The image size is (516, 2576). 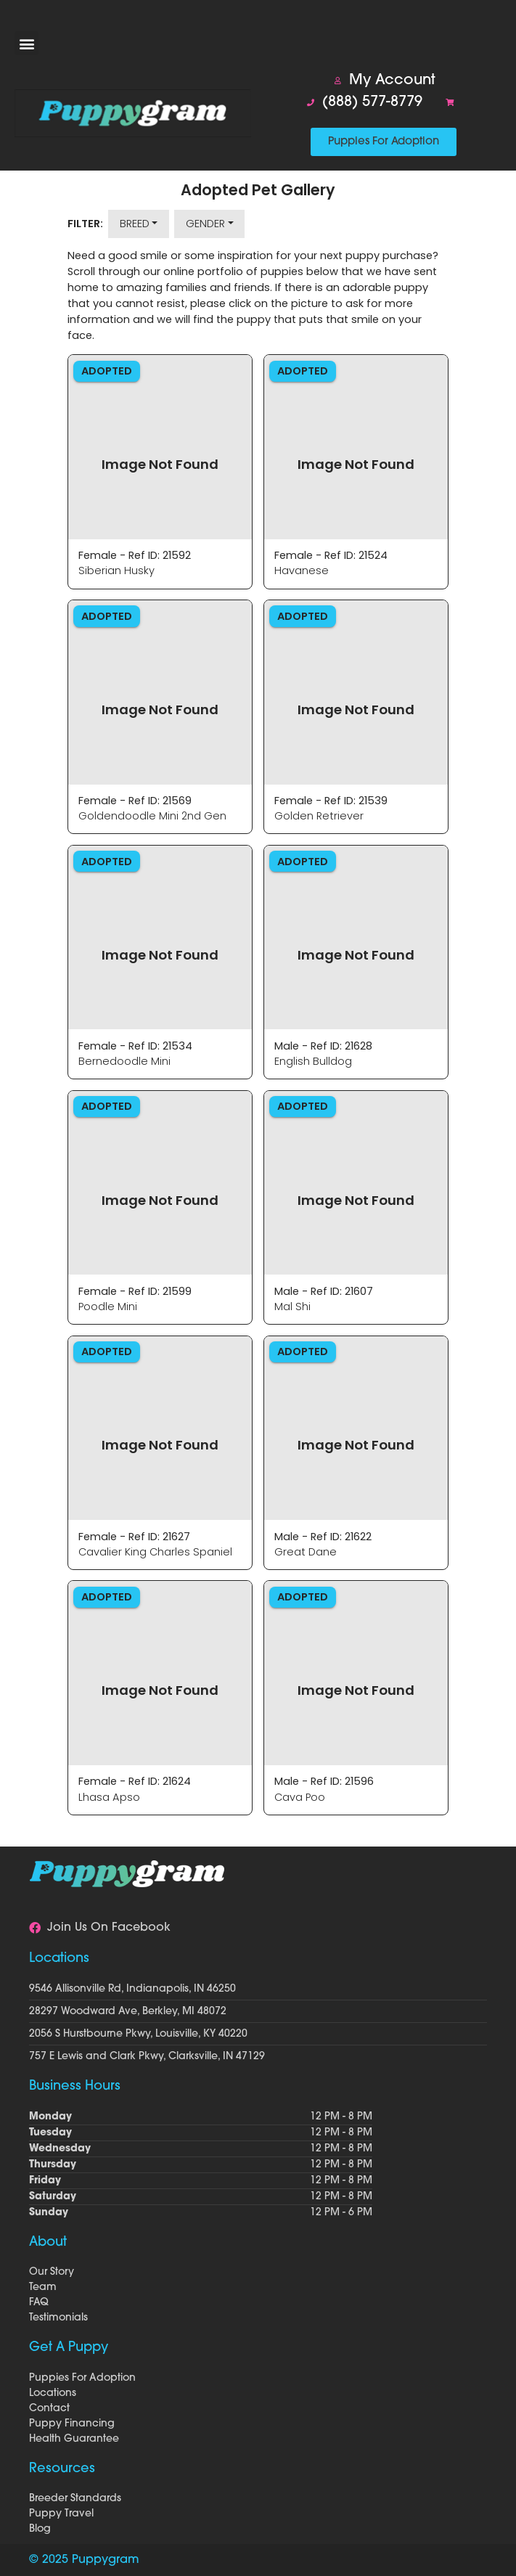 I want to click on Female - Ref ID: 21627, so click(x=134, y=1536).